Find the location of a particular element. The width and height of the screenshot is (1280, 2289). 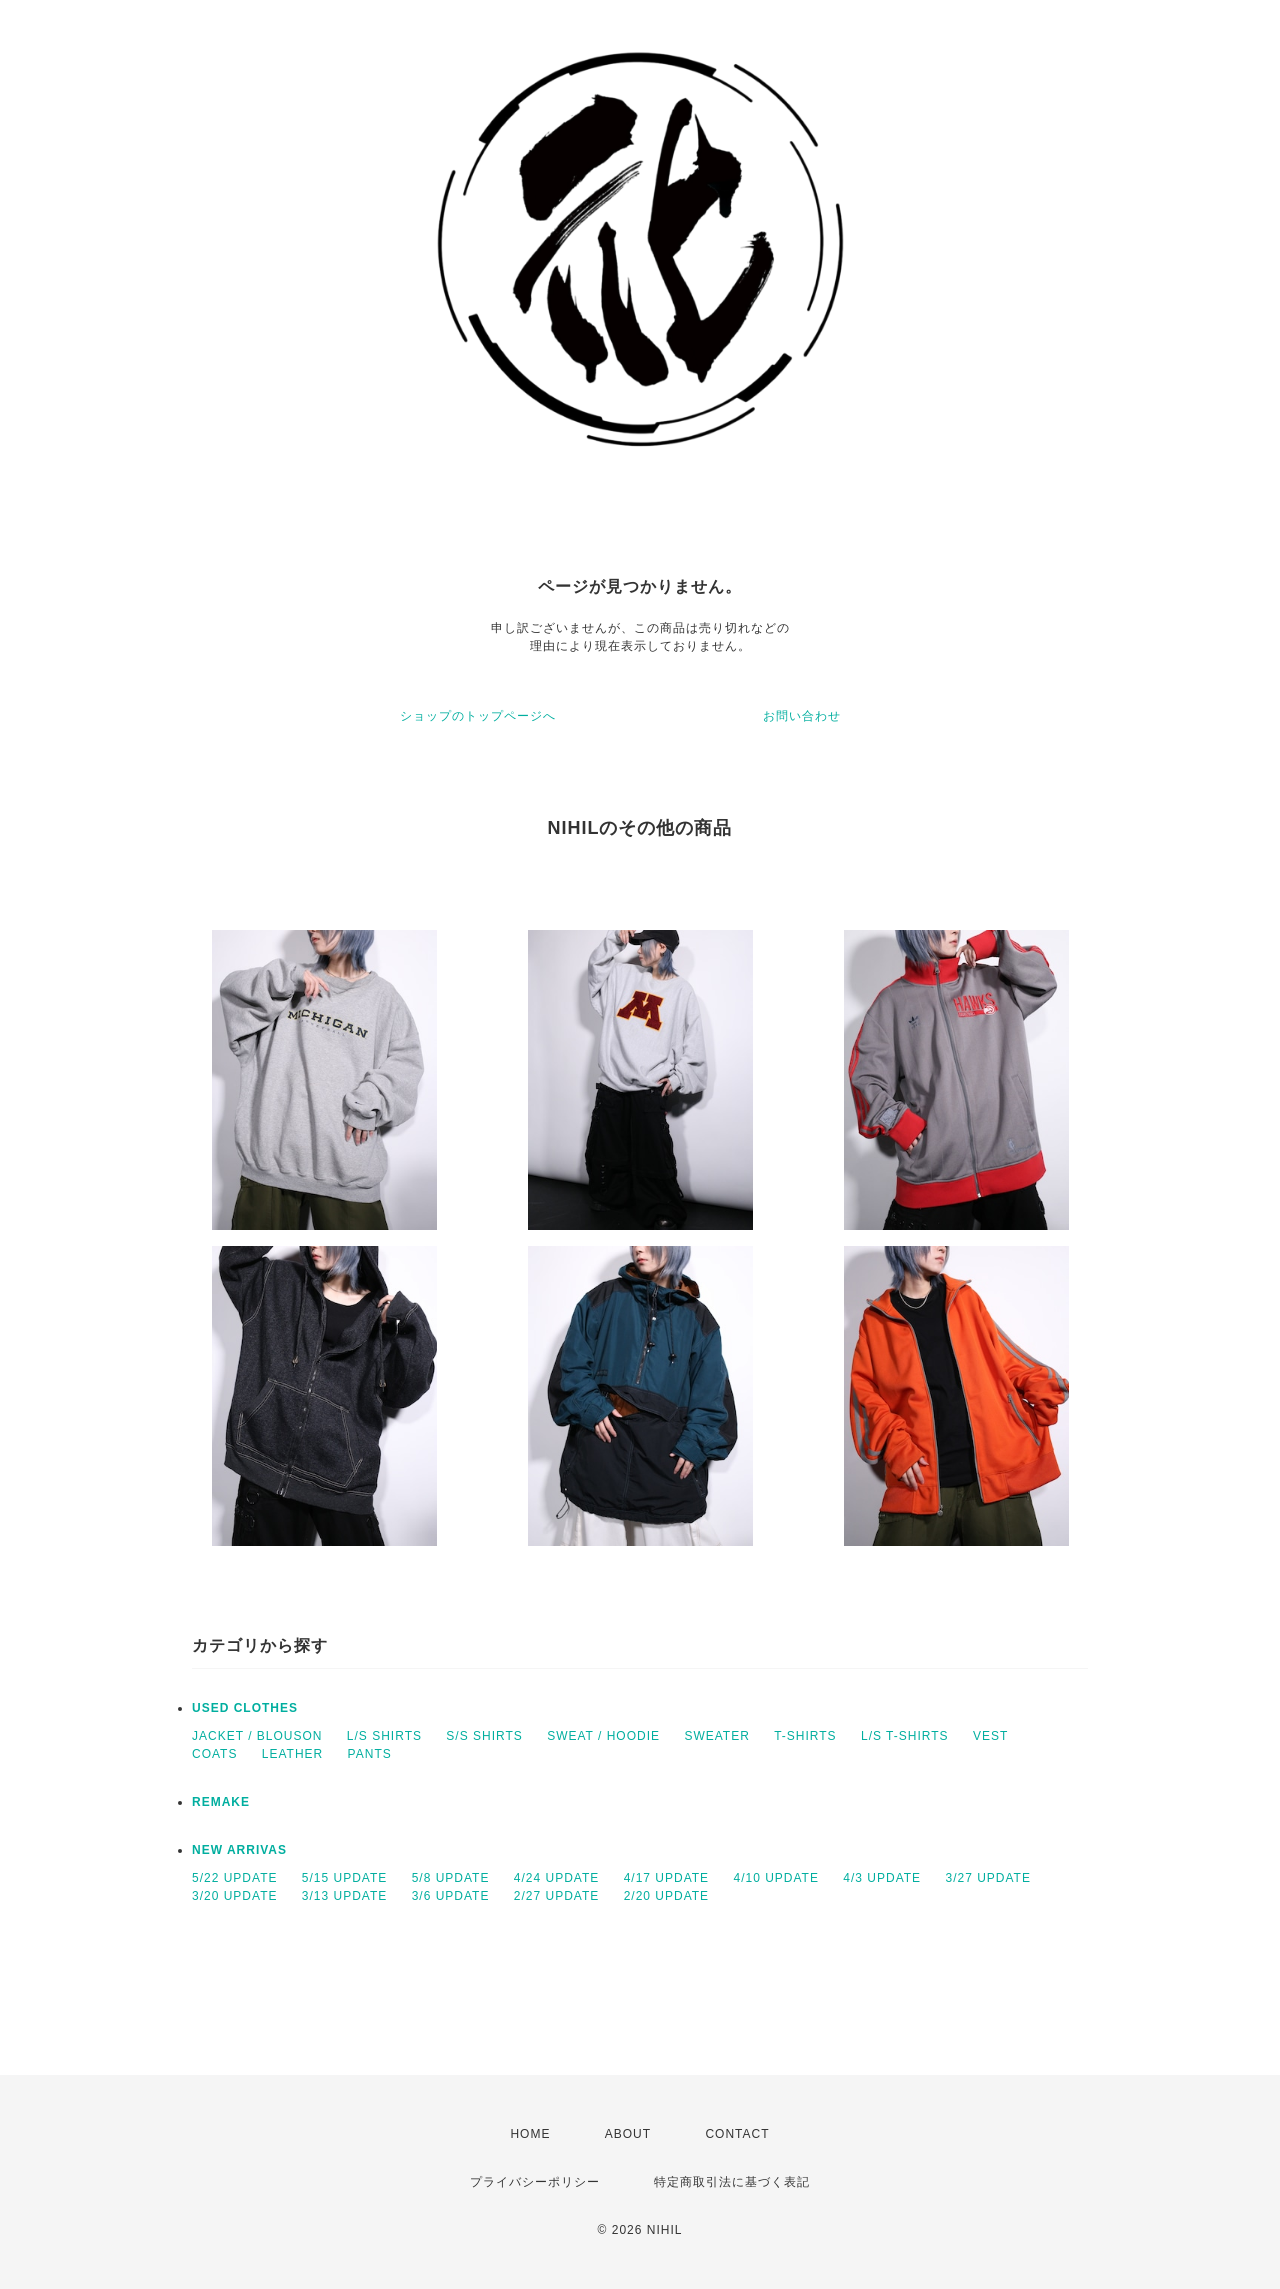

特定商取引法に基づく表記 is located at coordinates (732, 2182).